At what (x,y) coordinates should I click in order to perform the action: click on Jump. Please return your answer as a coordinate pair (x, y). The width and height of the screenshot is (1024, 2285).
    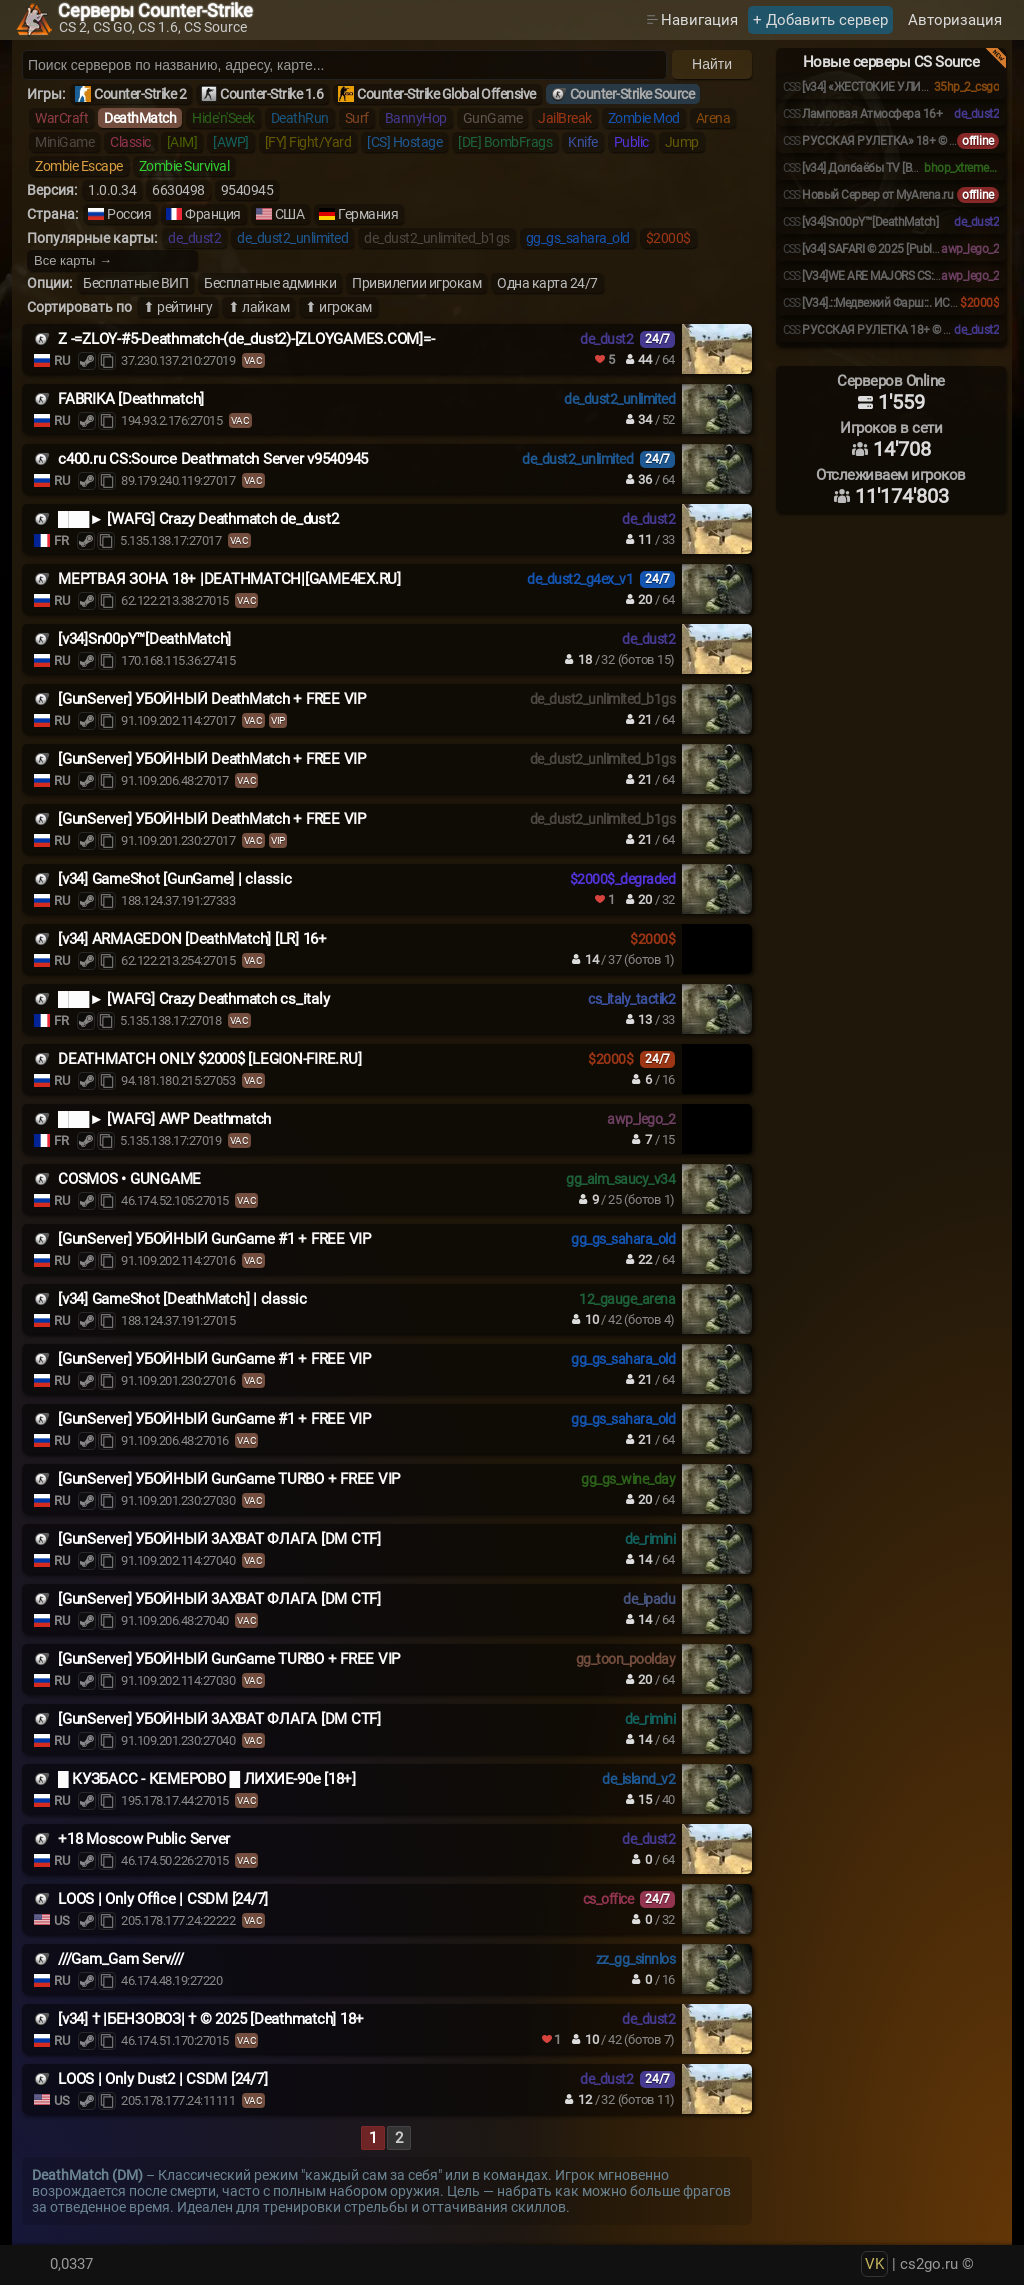
    Looking at the image, I should click on (682, 142).